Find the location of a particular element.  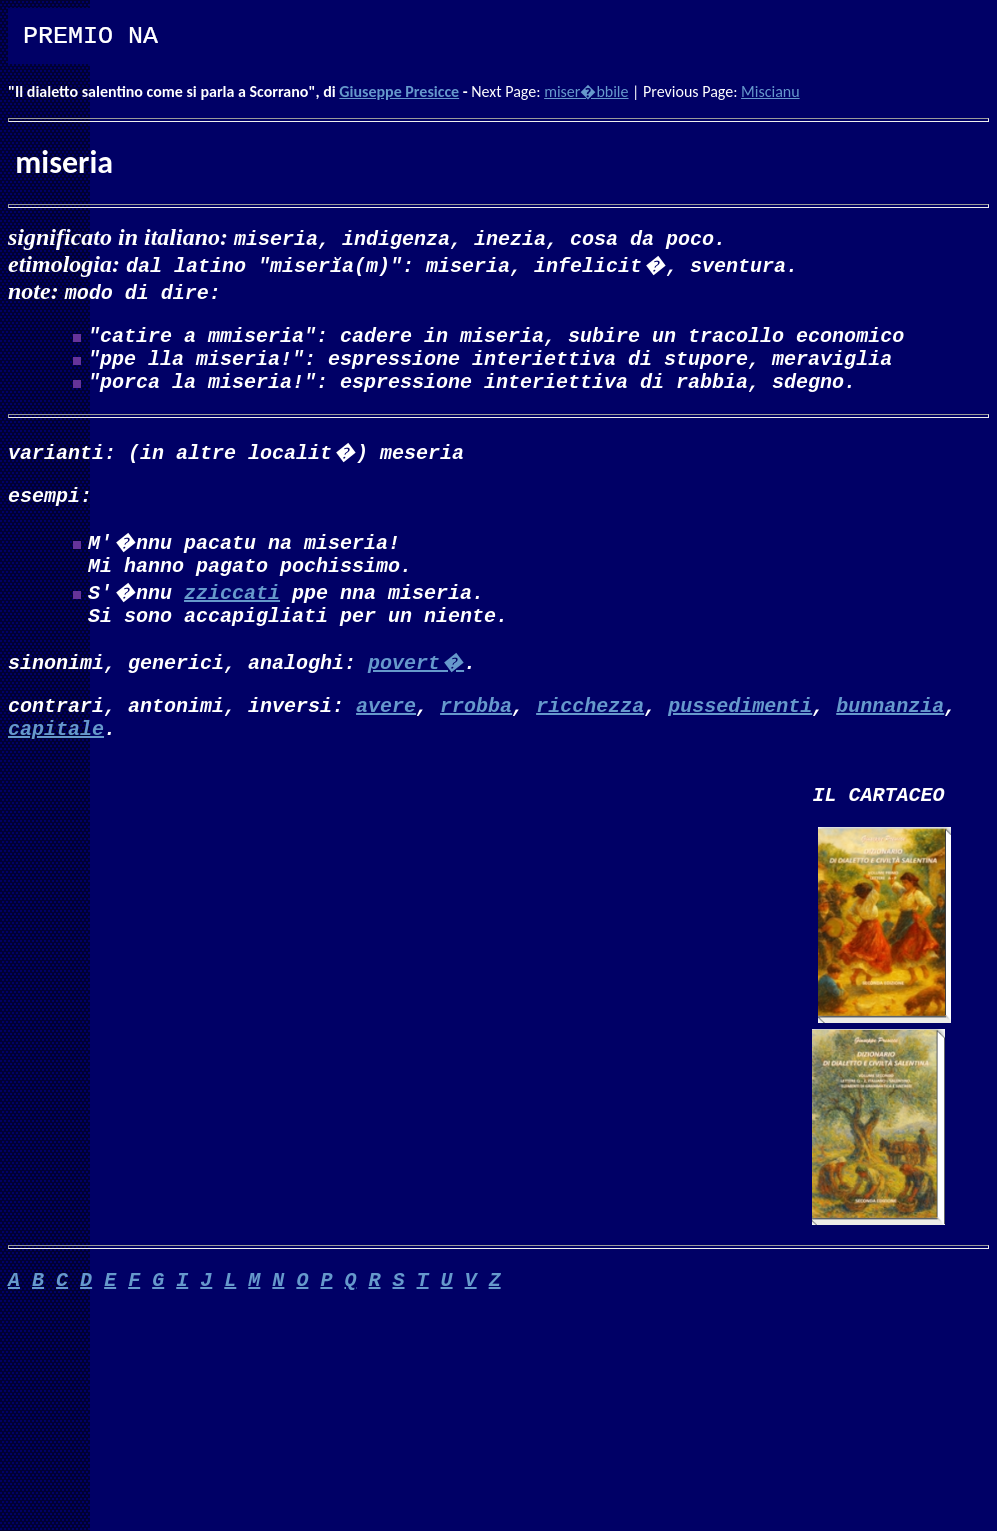

avere is located at coordinates (386, 732).